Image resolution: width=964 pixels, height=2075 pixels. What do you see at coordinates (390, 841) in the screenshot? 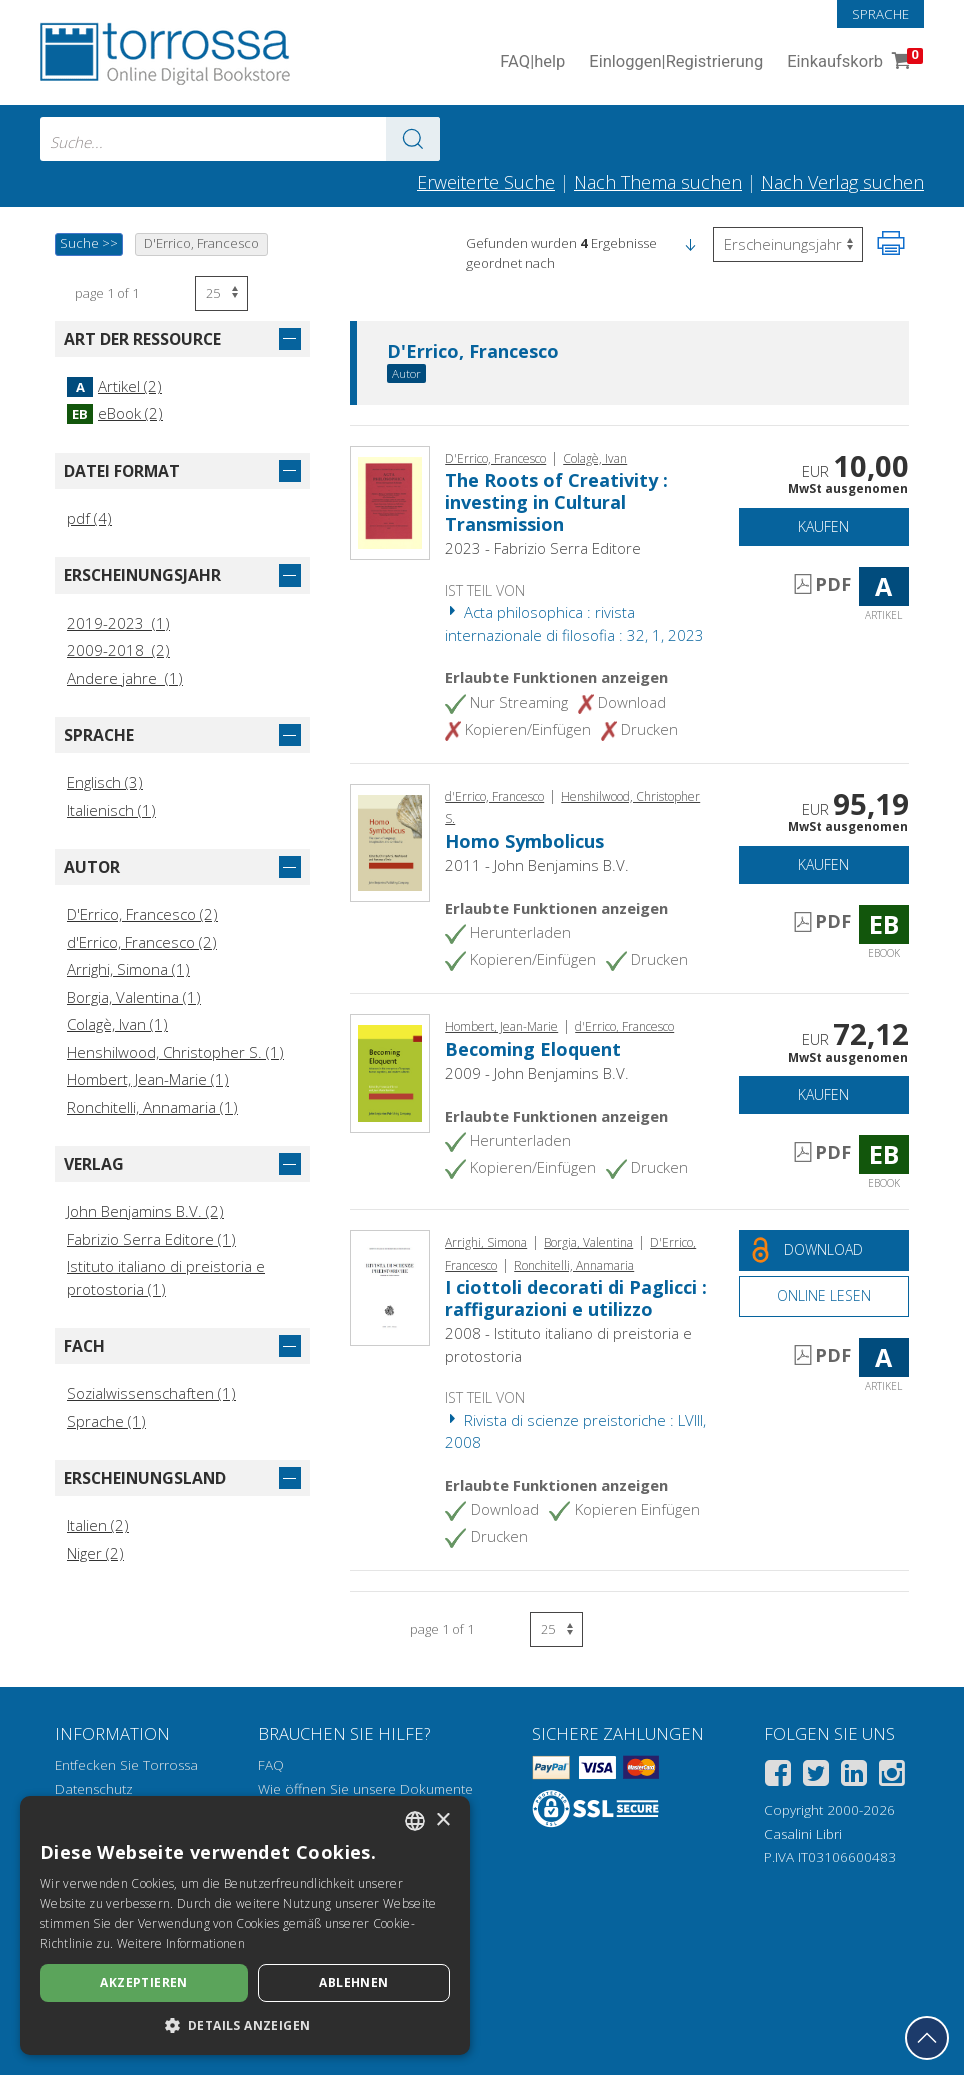
I see `[Gehe zu eBook, Homo Symbolicus, John Benjamins Publishing Company]` at bounding box center [390, 841].